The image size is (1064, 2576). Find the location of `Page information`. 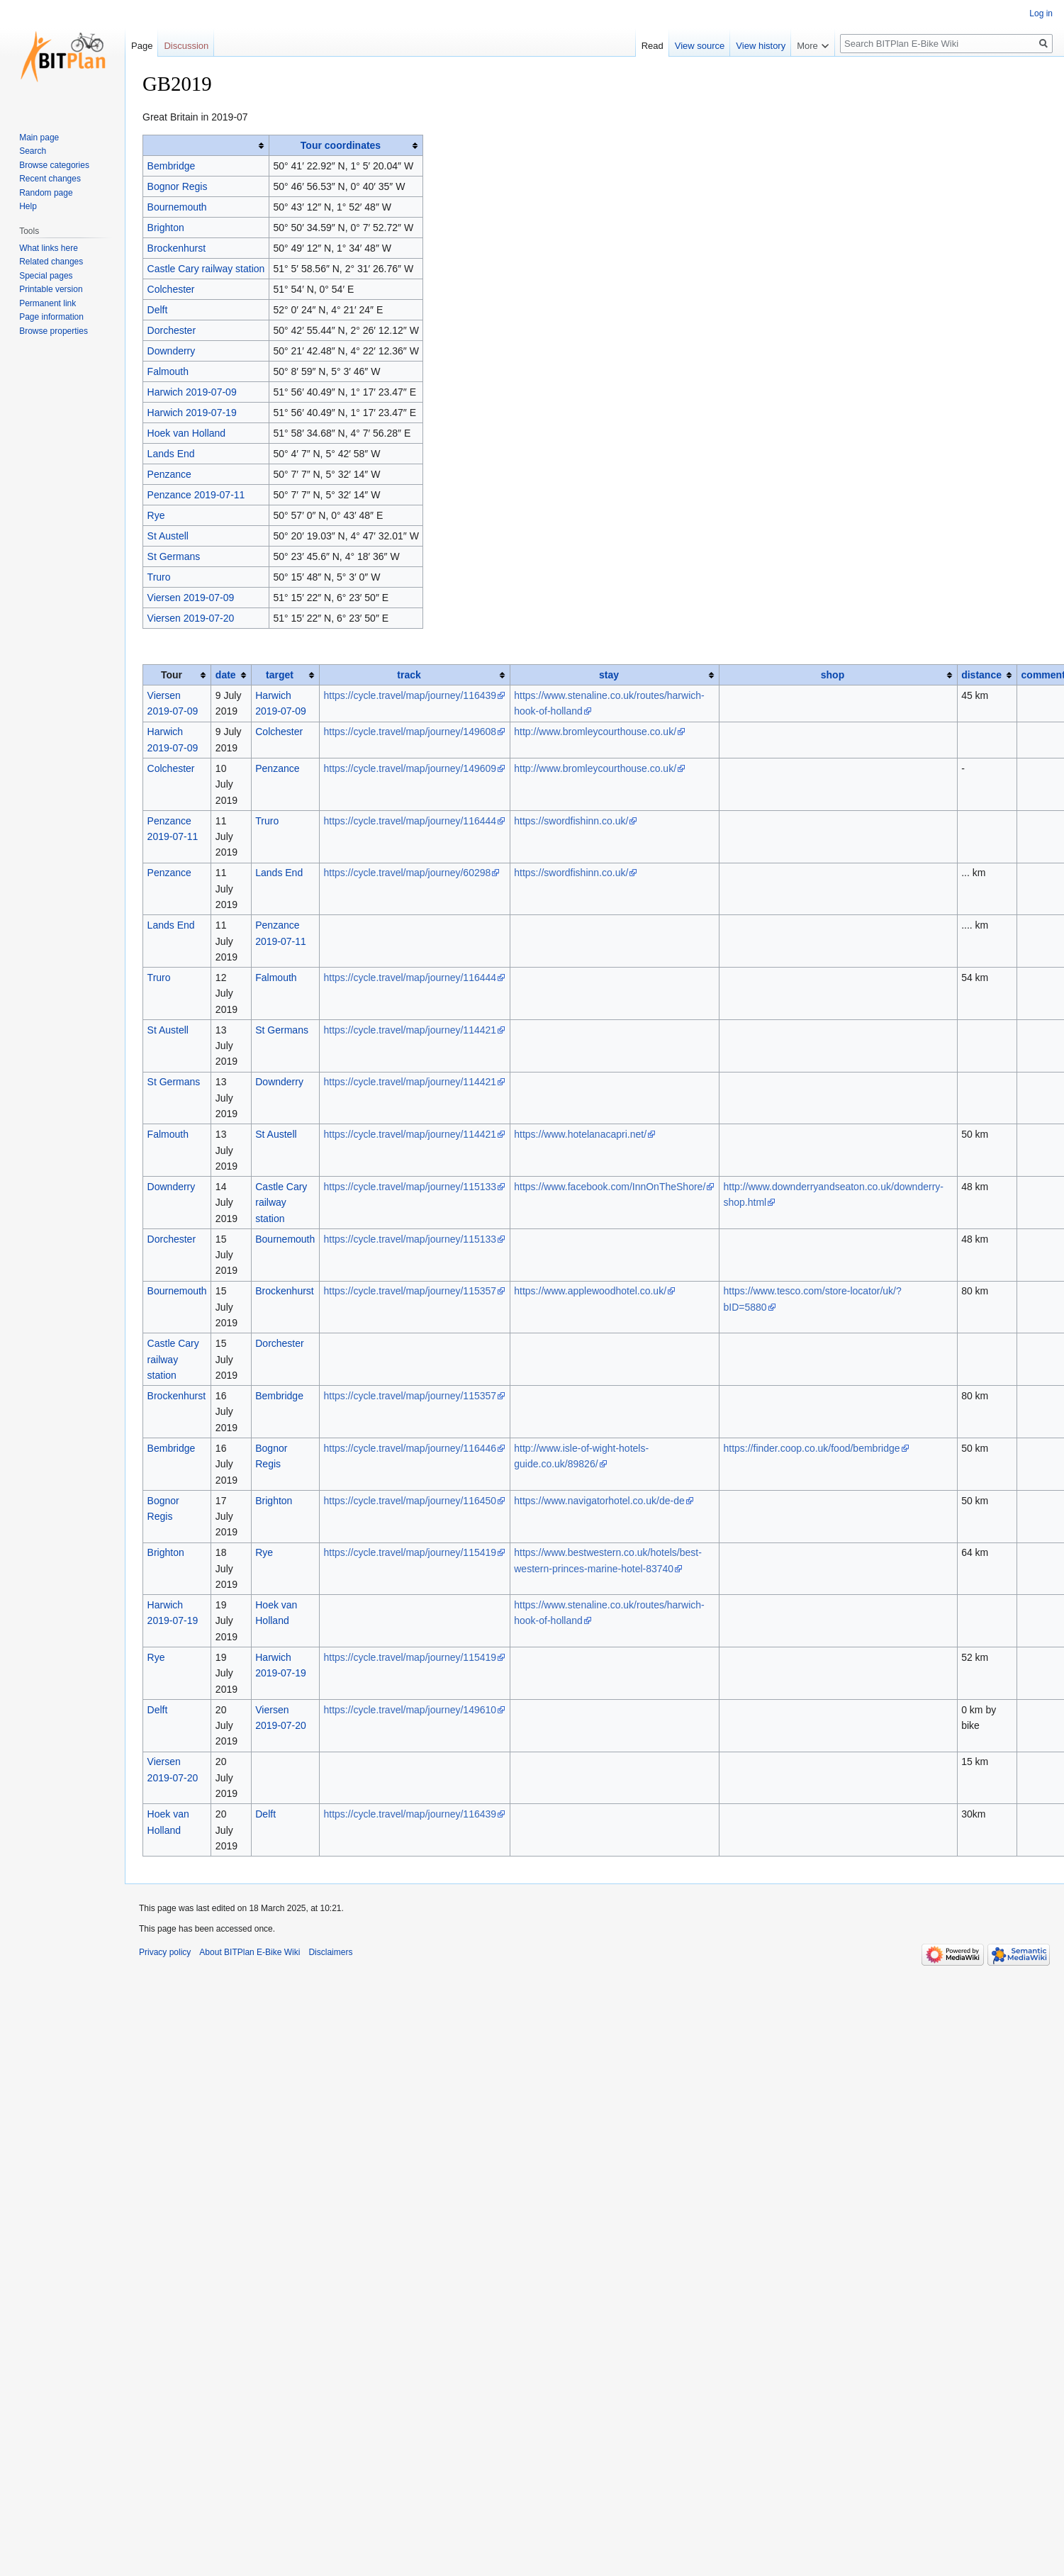

Page information is located at coordinates (51, 317).